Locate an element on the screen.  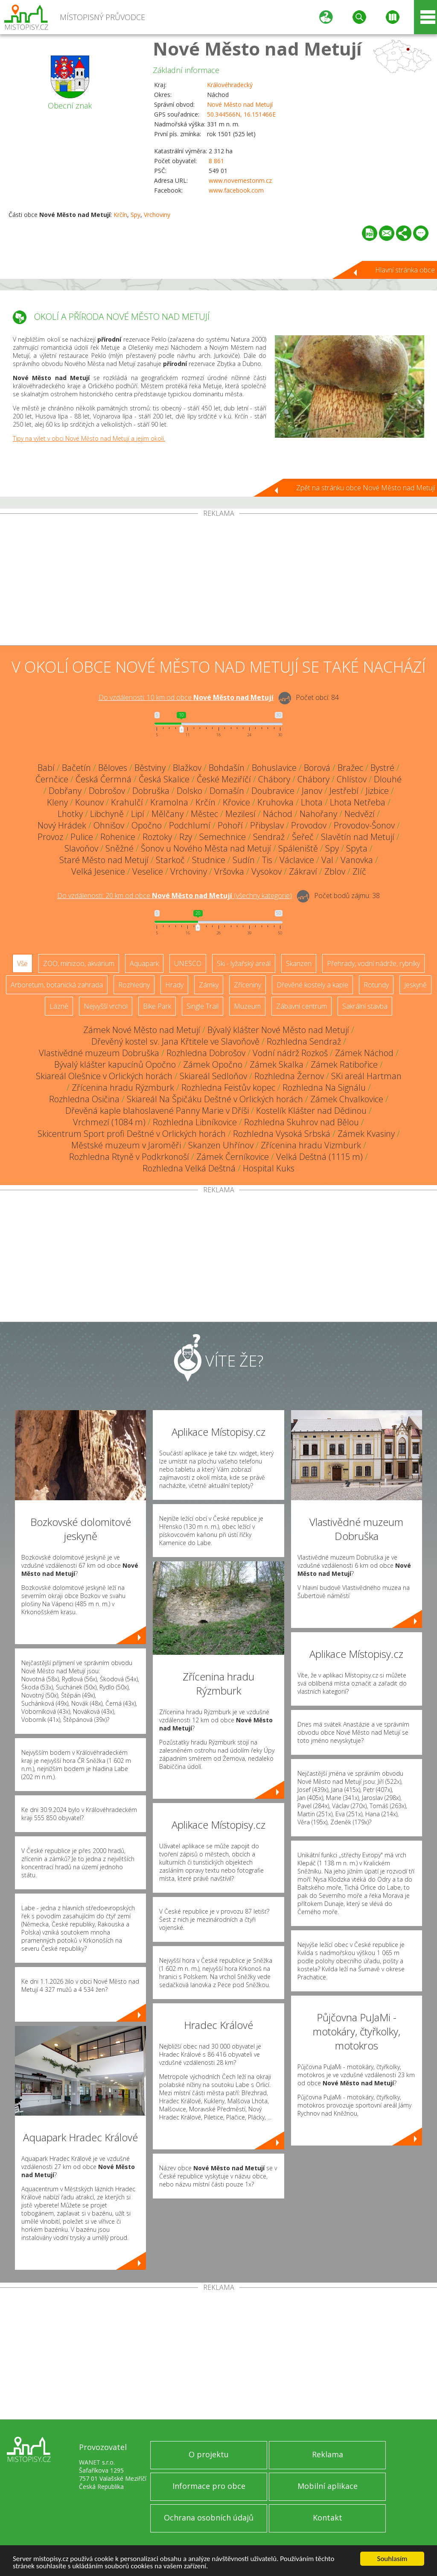
Val is located at coordinates (327, 860).